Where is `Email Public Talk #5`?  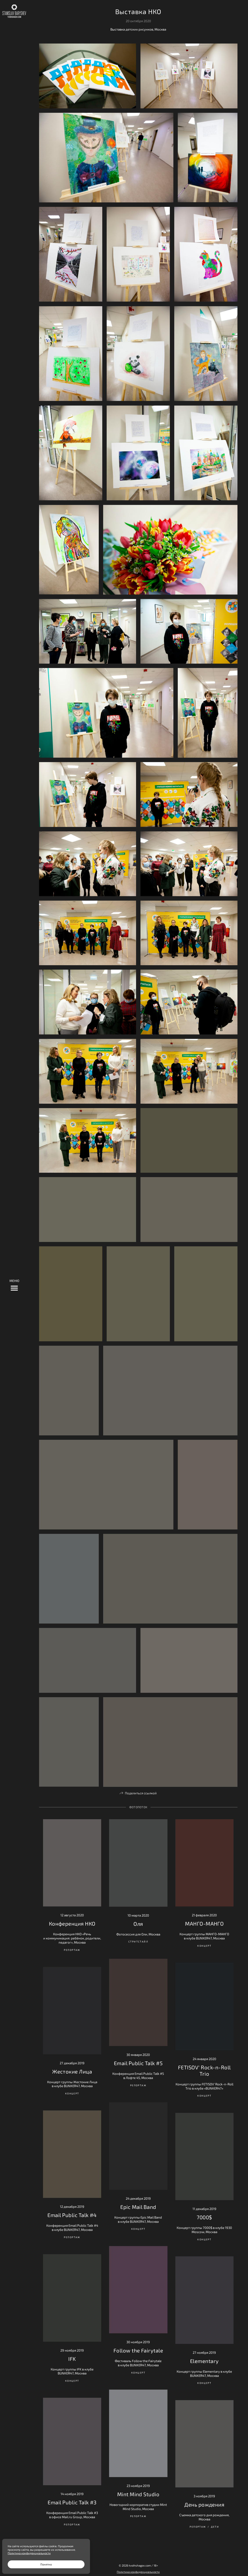
Email Public Talk #5 is located at coordinates (138, 2063).